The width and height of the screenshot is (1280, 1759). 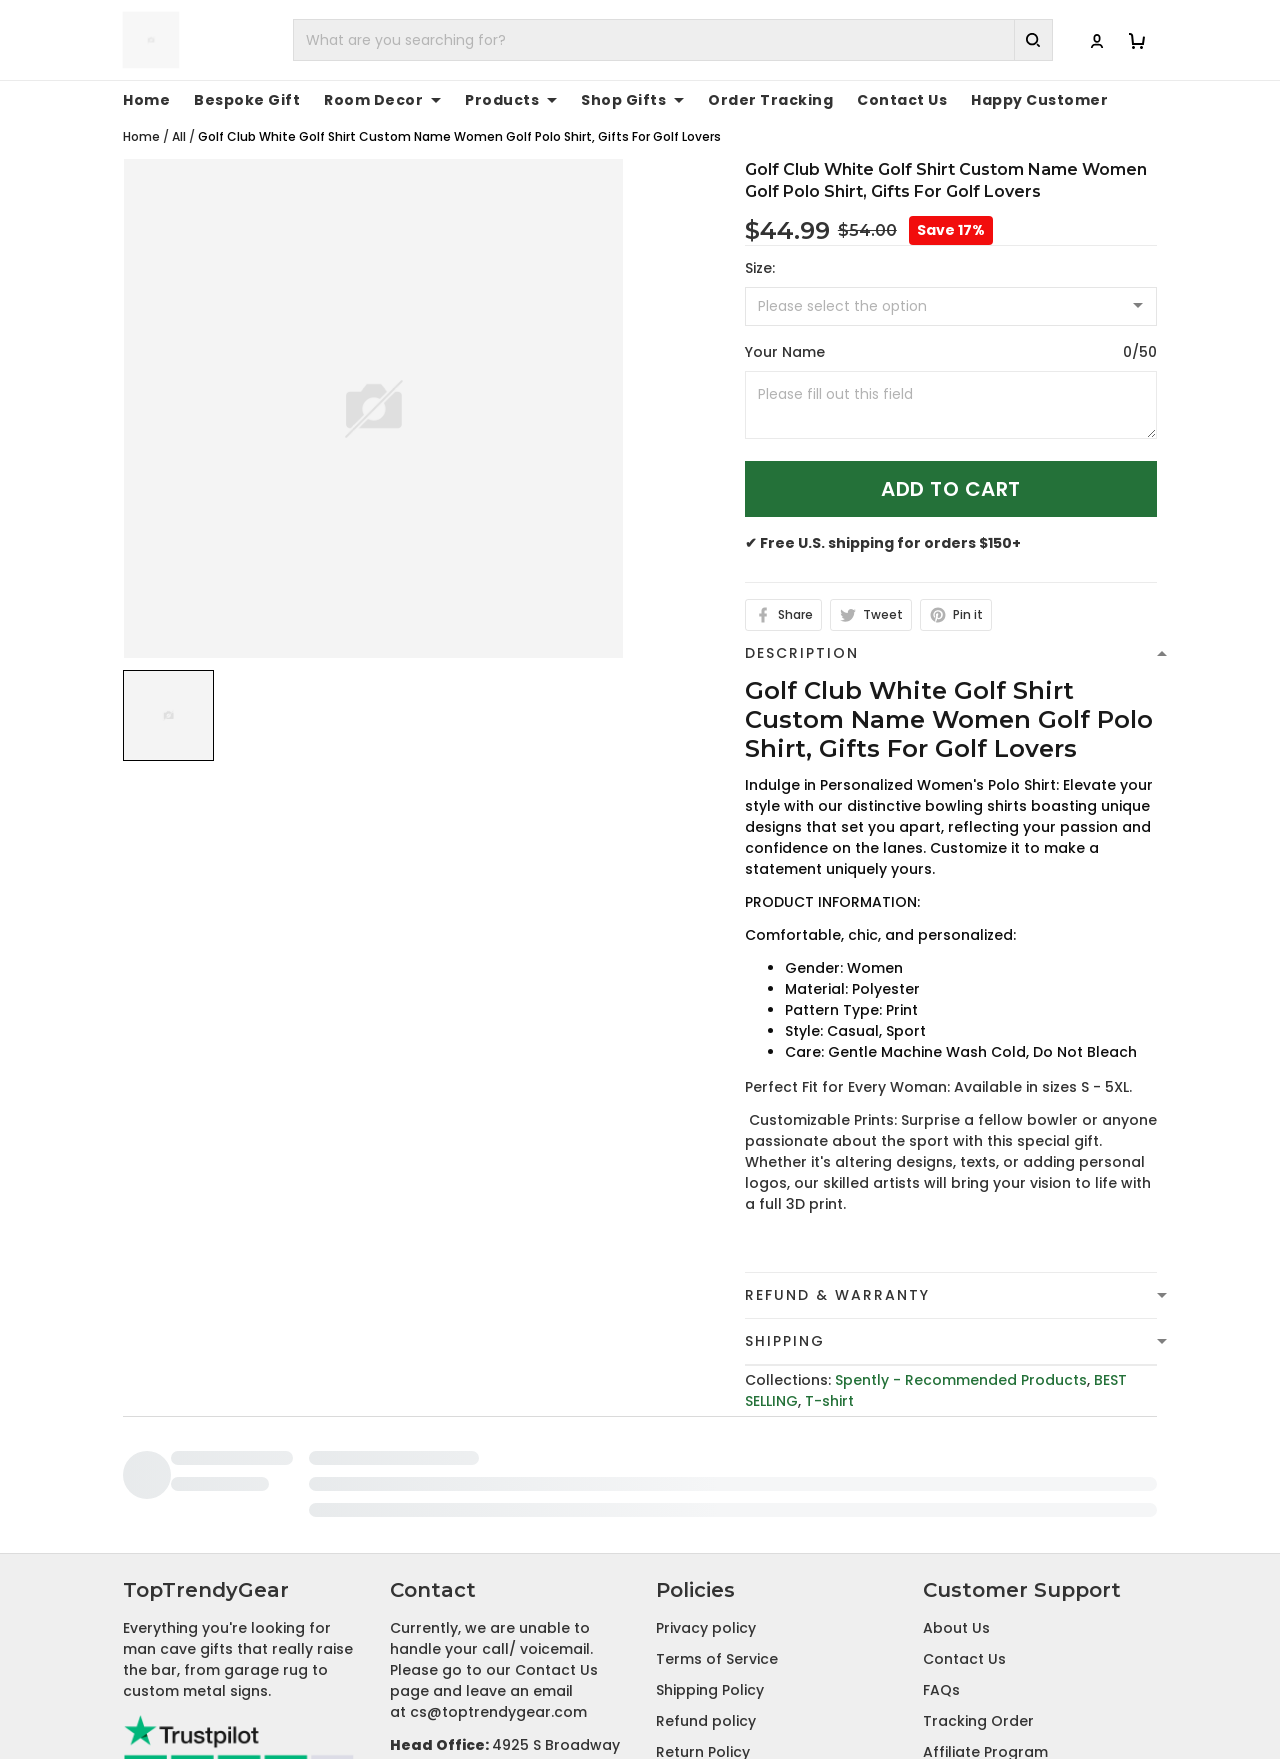 What do you see at coordinates (717, 1522) in the screenshot?
I see `Terms of Service` at bounding box center [717, 1522].